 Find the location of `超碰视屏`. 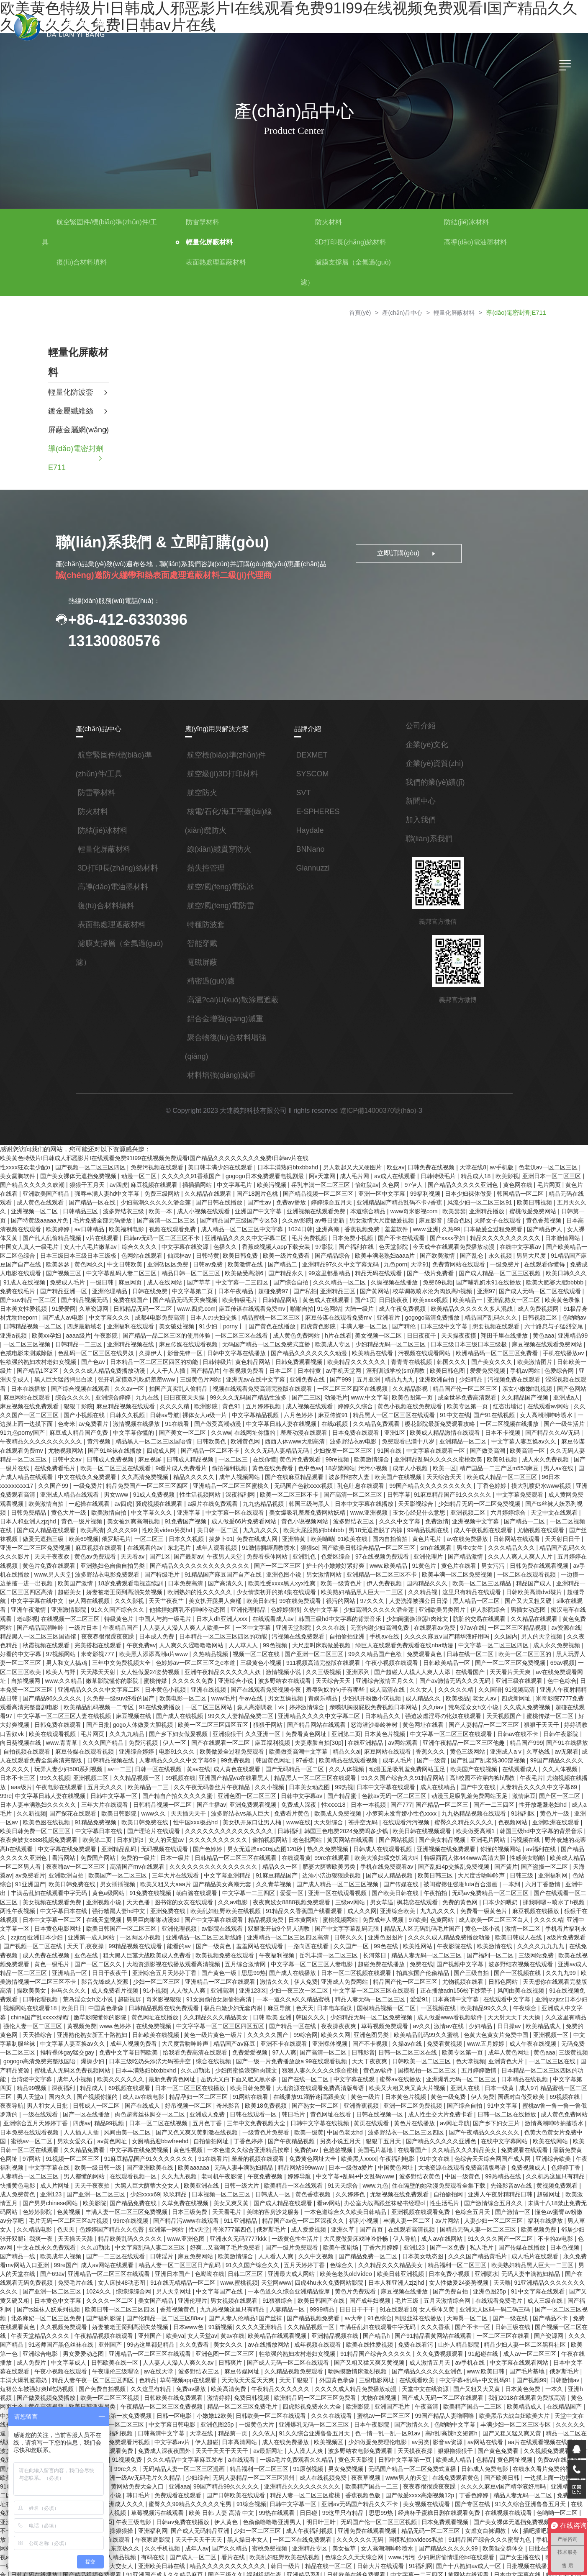

超碰视屏 is located at coordinates (543, 1944).